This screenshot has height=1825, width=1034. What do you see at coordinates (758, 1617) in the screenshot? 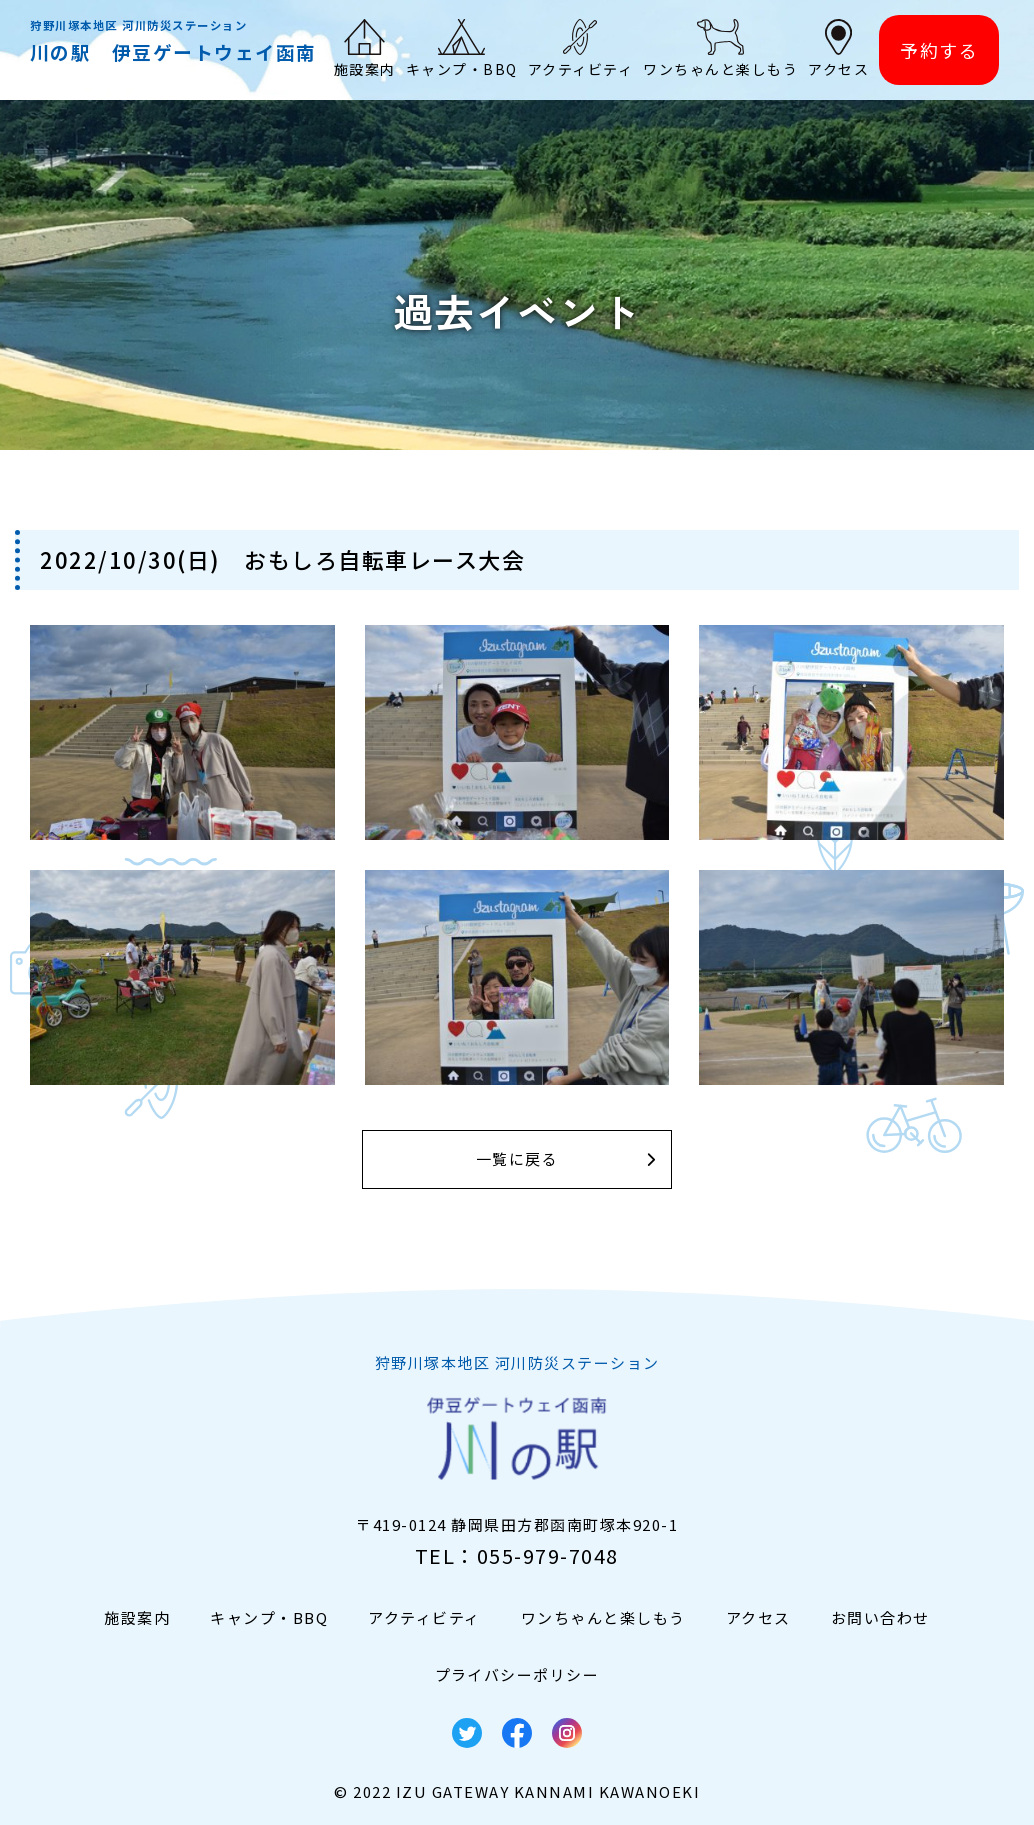
I see `アクセス` at bounding box center [758, 1617].